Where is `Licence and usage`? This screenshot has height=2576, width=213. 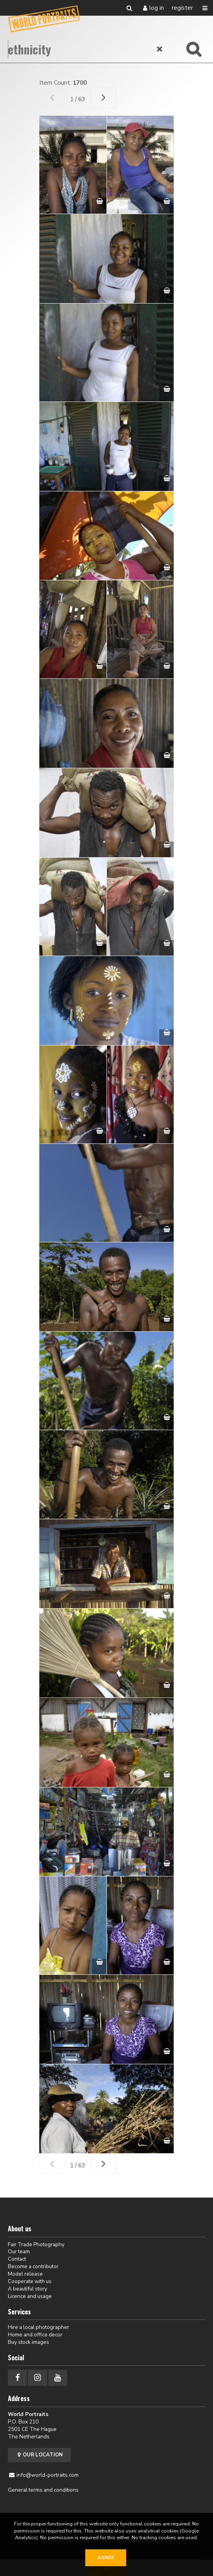 Licence and usage is located at coordinates (30, 2296).